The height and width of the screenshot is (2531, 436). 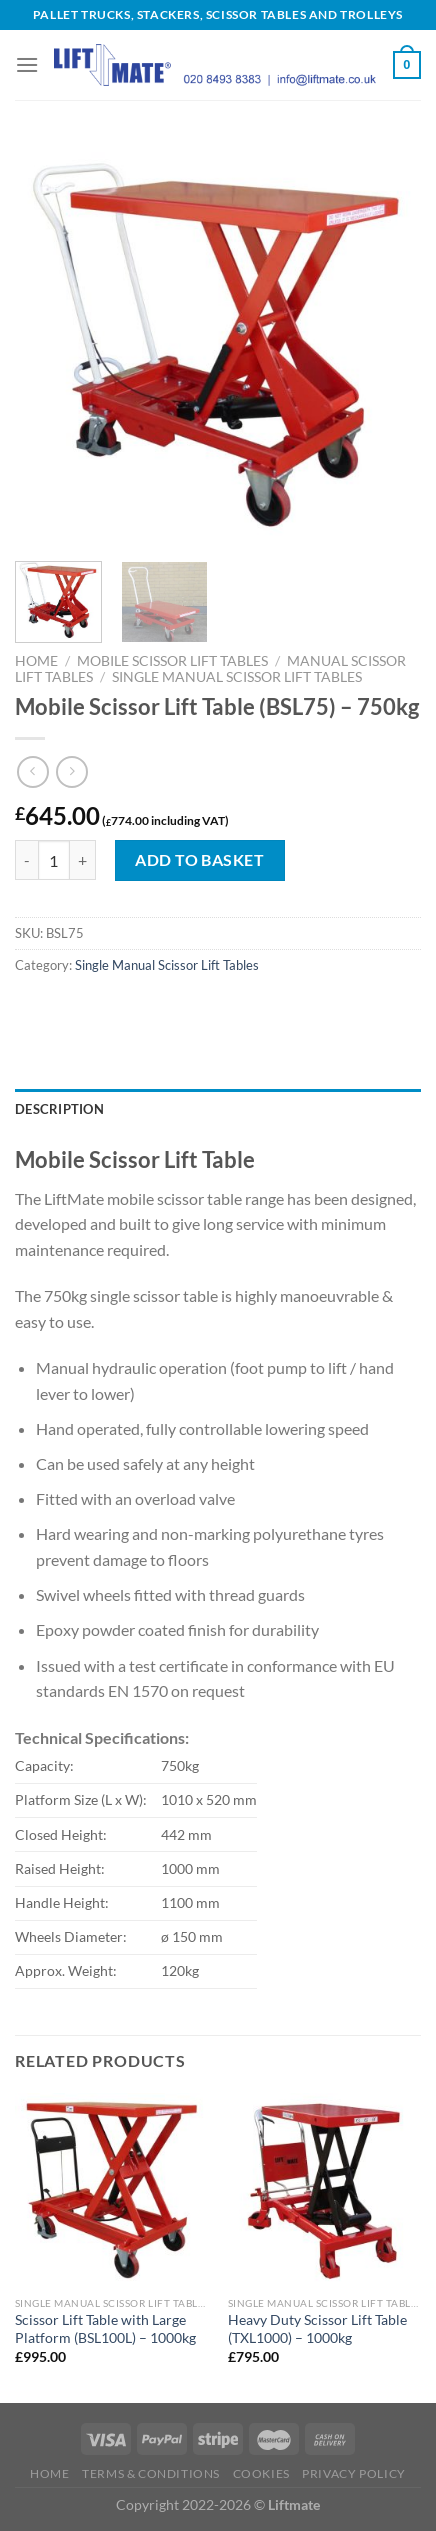 I want to click on [Scissor Lift Table with Large Platform (BSL100L) - 1000kg], so click(x=111, y=2189).